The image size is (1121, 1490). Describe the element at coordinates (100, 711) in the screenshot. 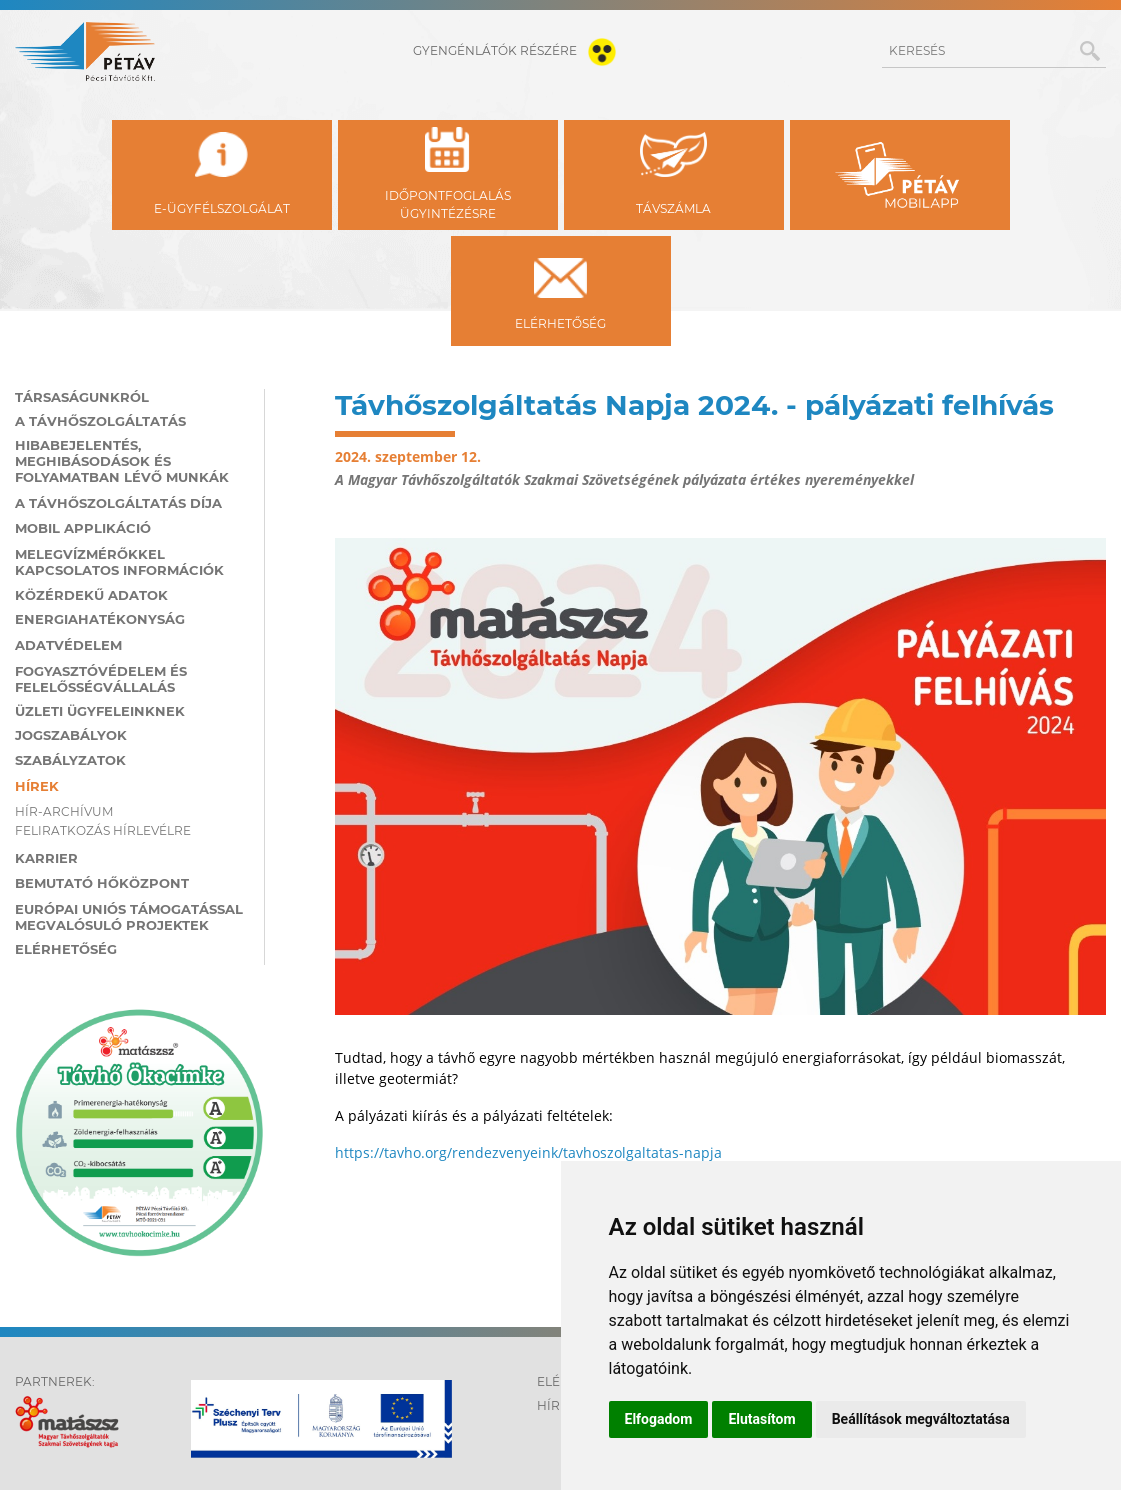

I see `Üzleti ügyfeleinknek` at that location.